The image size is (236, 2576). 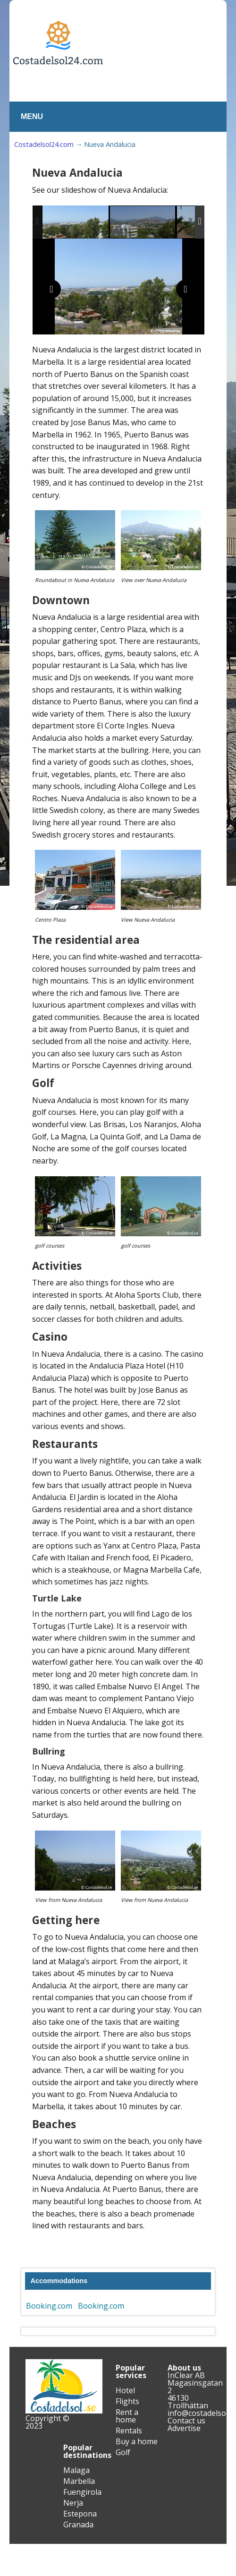 What do you see at coordinates (44, 144) in the screenshot?
I see `Costadelsol24.com` at bounding box center [44, 144].